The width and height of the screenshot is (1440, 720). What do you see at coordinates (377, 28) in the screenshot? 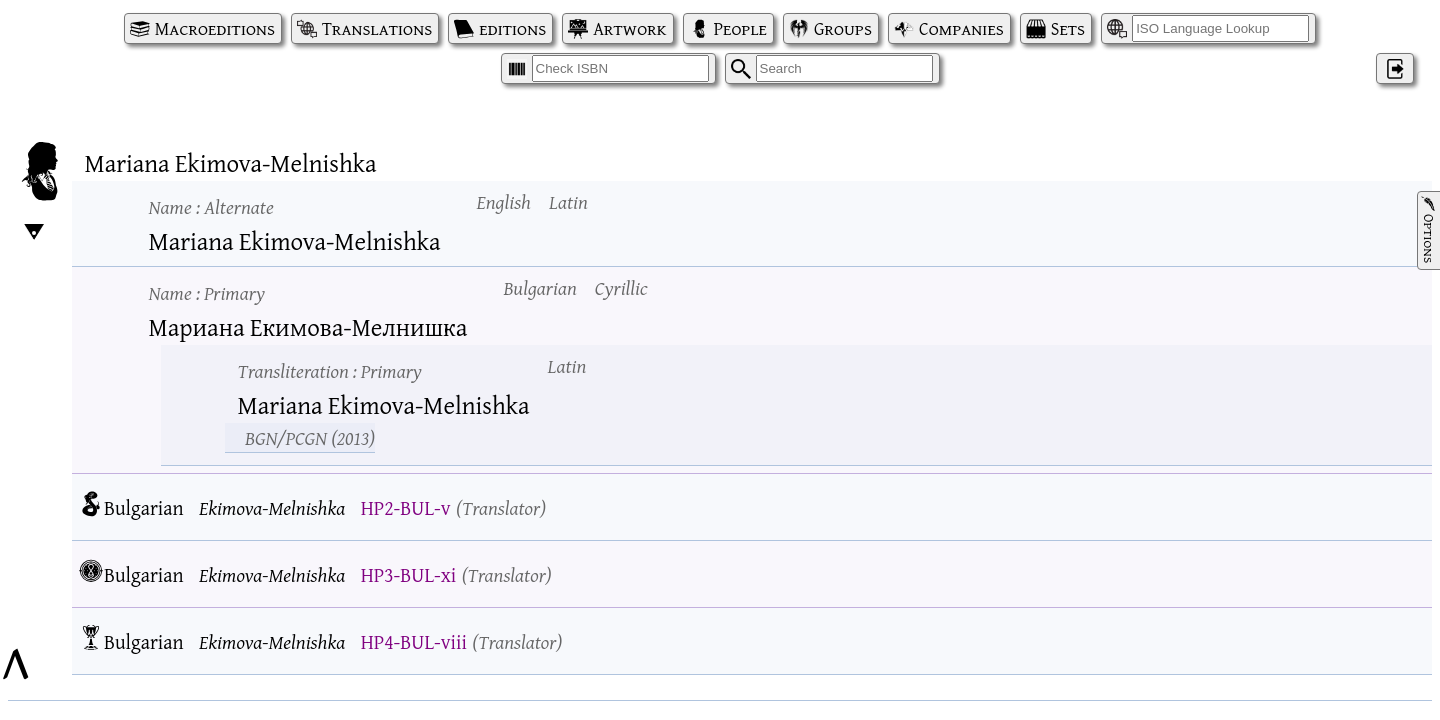
I see `Translations` at bounding box center [377, 28].